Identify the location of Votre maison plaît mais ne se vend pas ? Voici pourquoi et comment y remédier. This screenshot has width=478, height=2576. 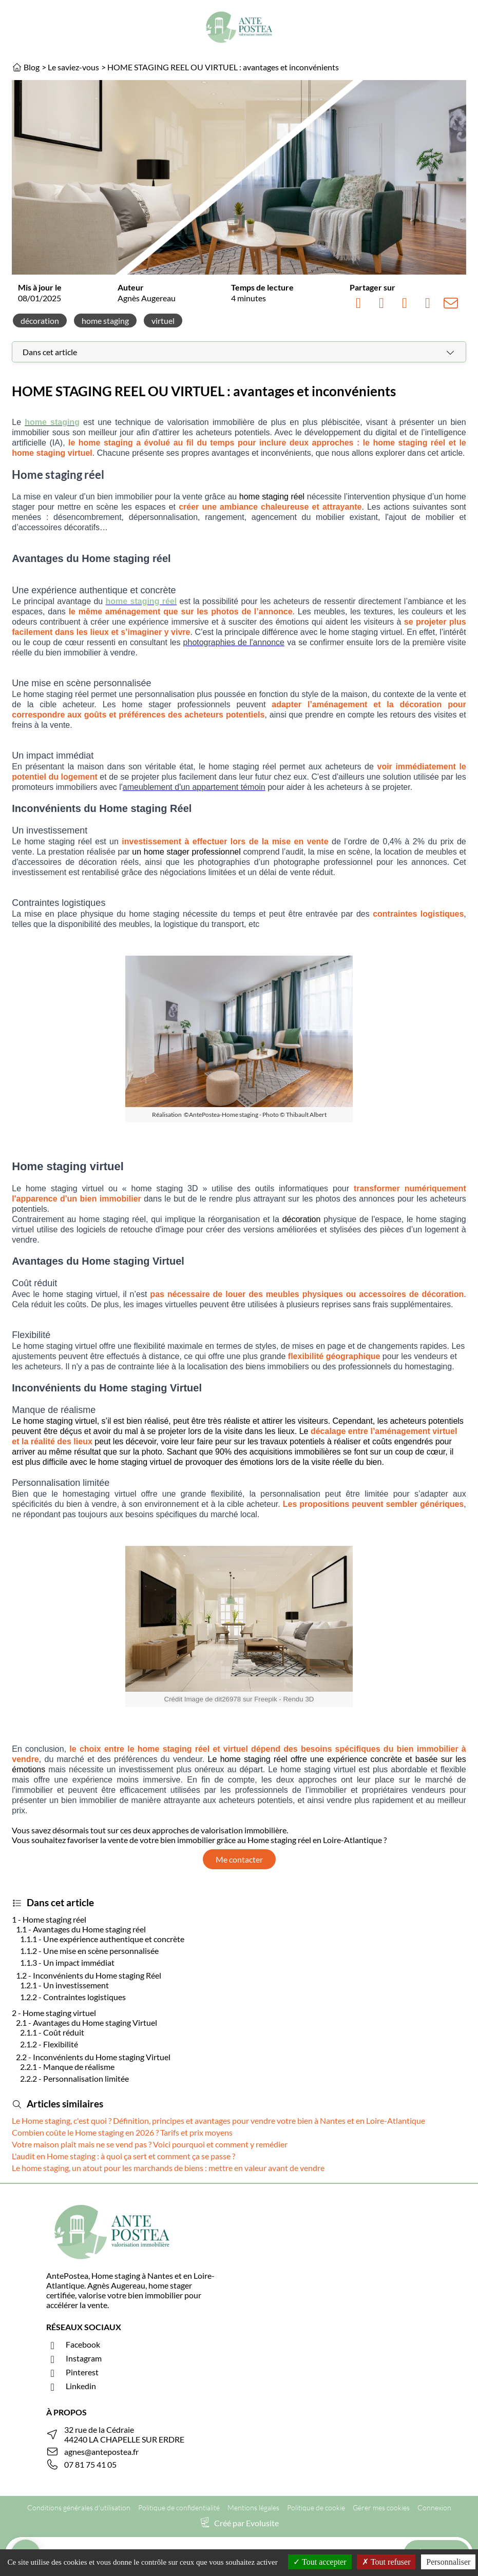
(150, 2144).